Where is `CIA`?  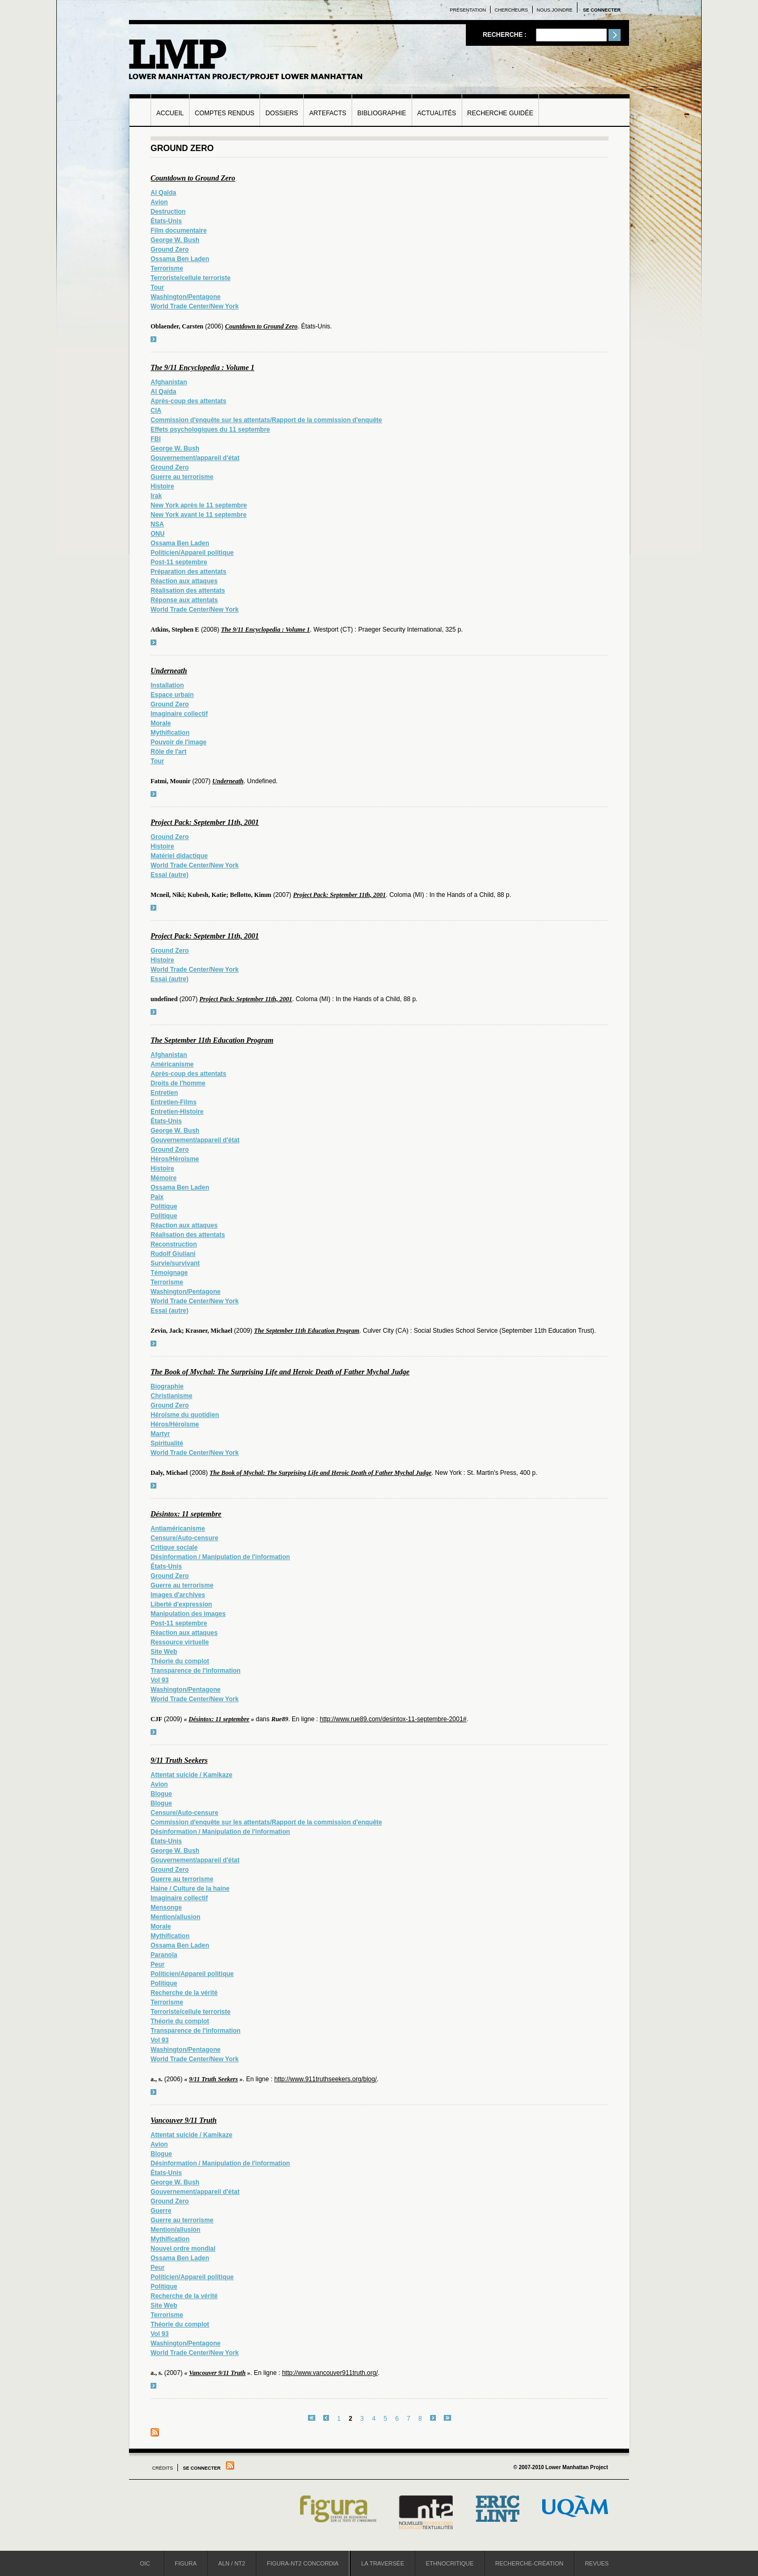
CIA is located at coordinates (156, 410).